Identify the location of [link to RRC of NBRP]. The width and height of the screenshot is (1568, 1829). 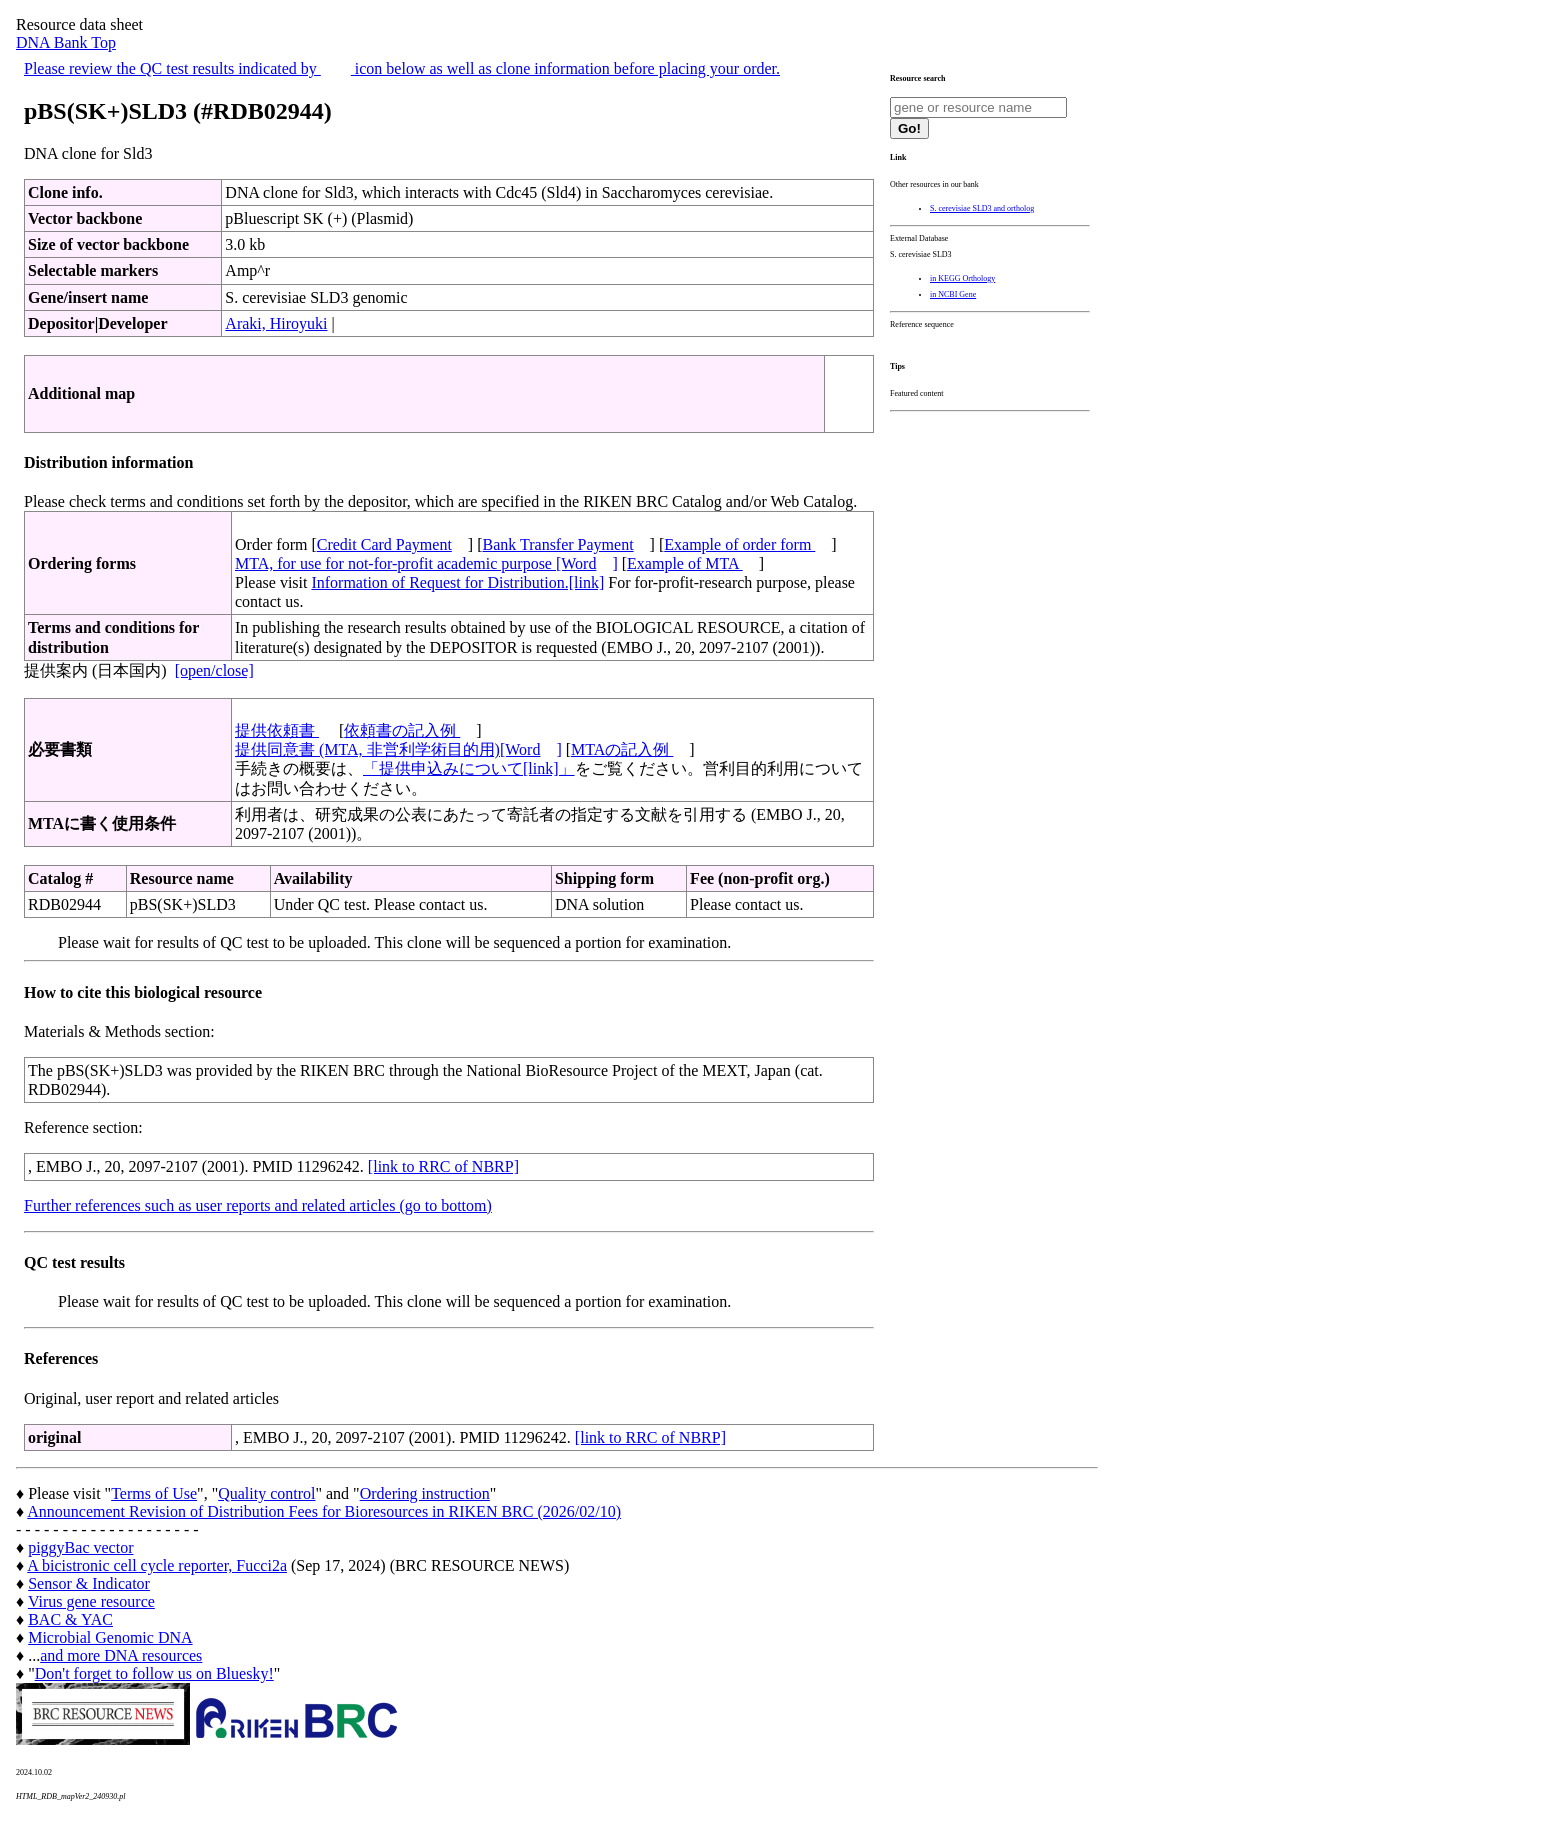
(443, 1166).